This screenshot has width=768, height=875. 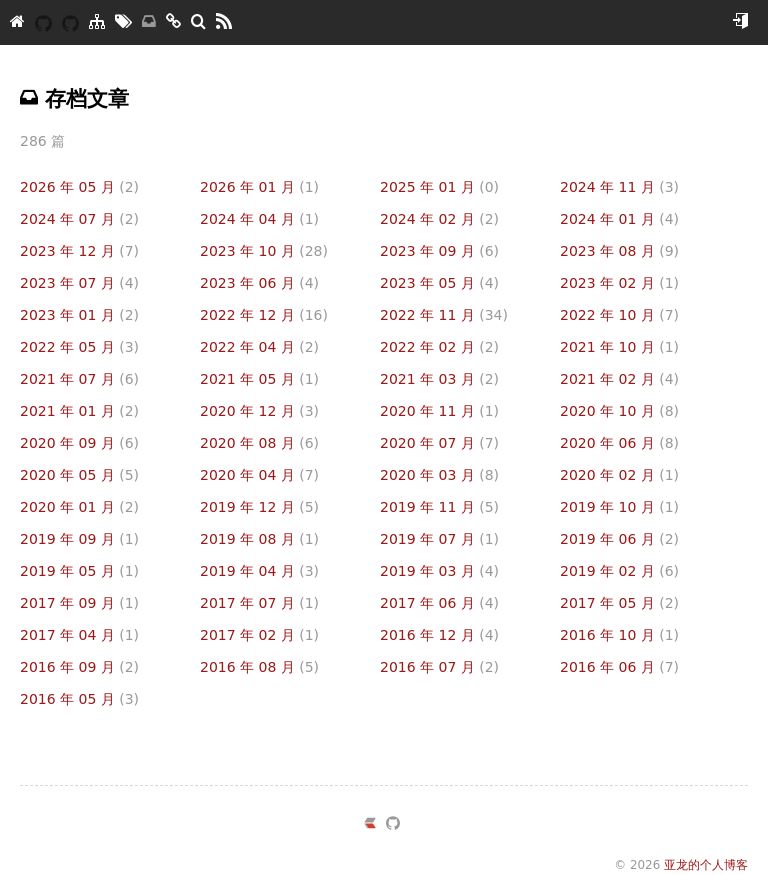 What do you see at coordinates (619, 667) in the screenshot?
I see `2016 年 06 月` at bounding box center [619, 667].